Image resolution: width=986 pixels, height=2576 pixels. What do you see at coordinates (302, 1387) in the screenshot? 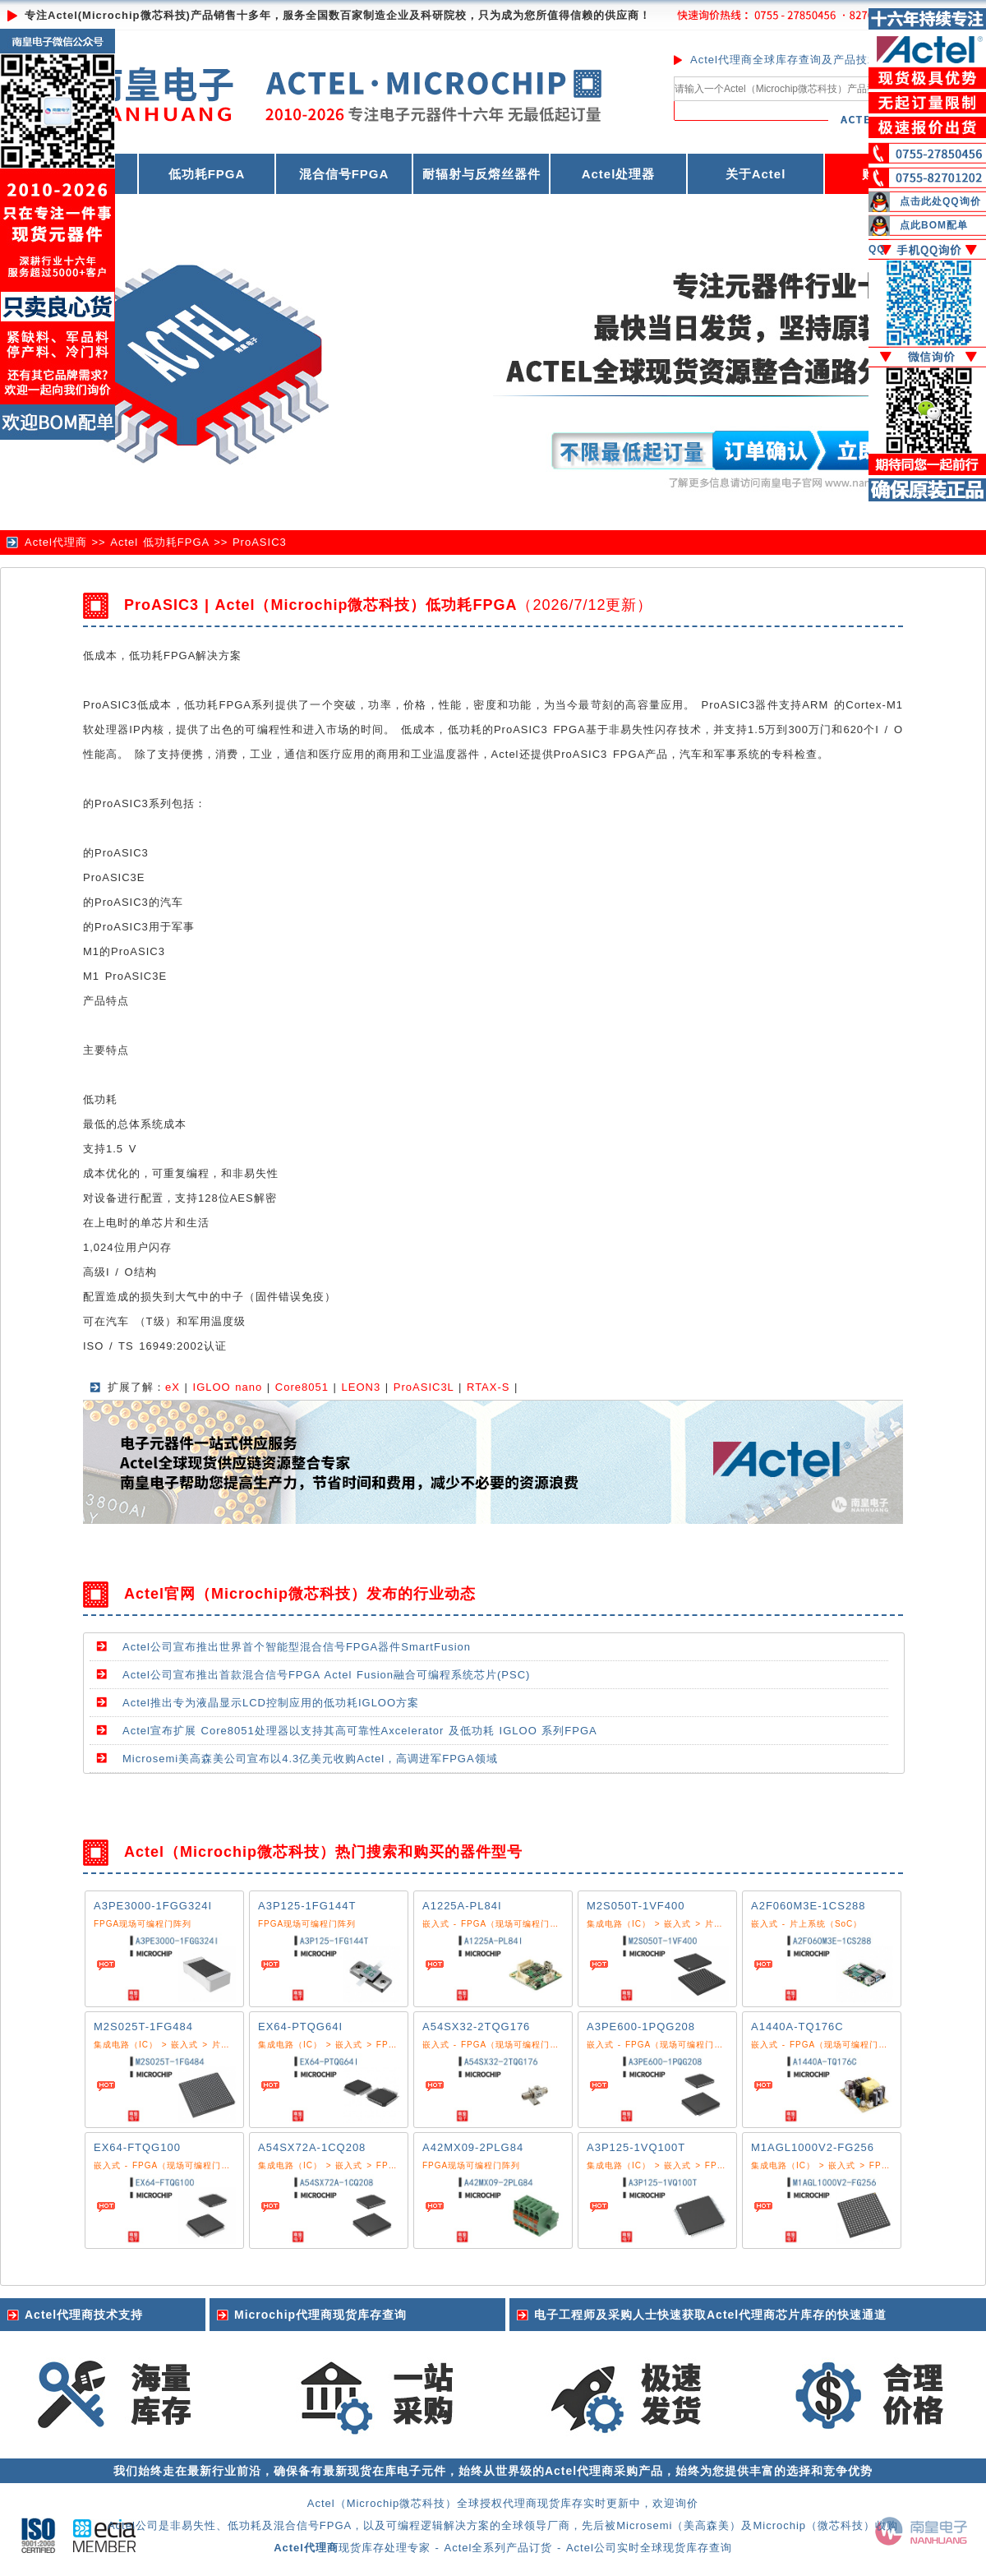
I see `Core8051` at bounding box center [302, 1387].